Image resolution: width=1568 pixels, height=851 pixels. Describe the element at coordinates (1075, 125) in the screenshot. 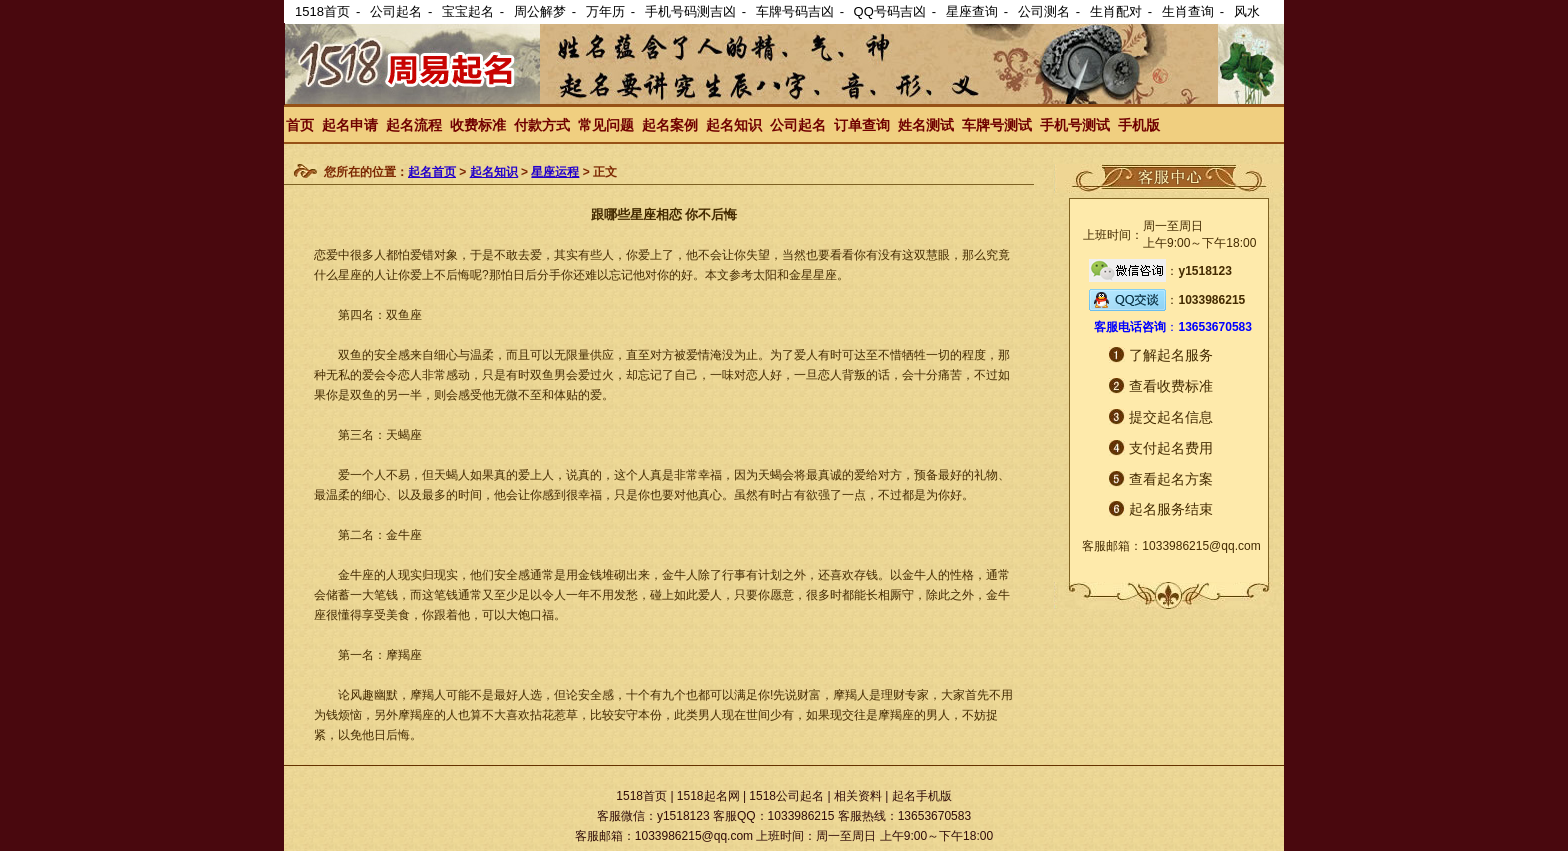

I see `手机号测试` at that location.